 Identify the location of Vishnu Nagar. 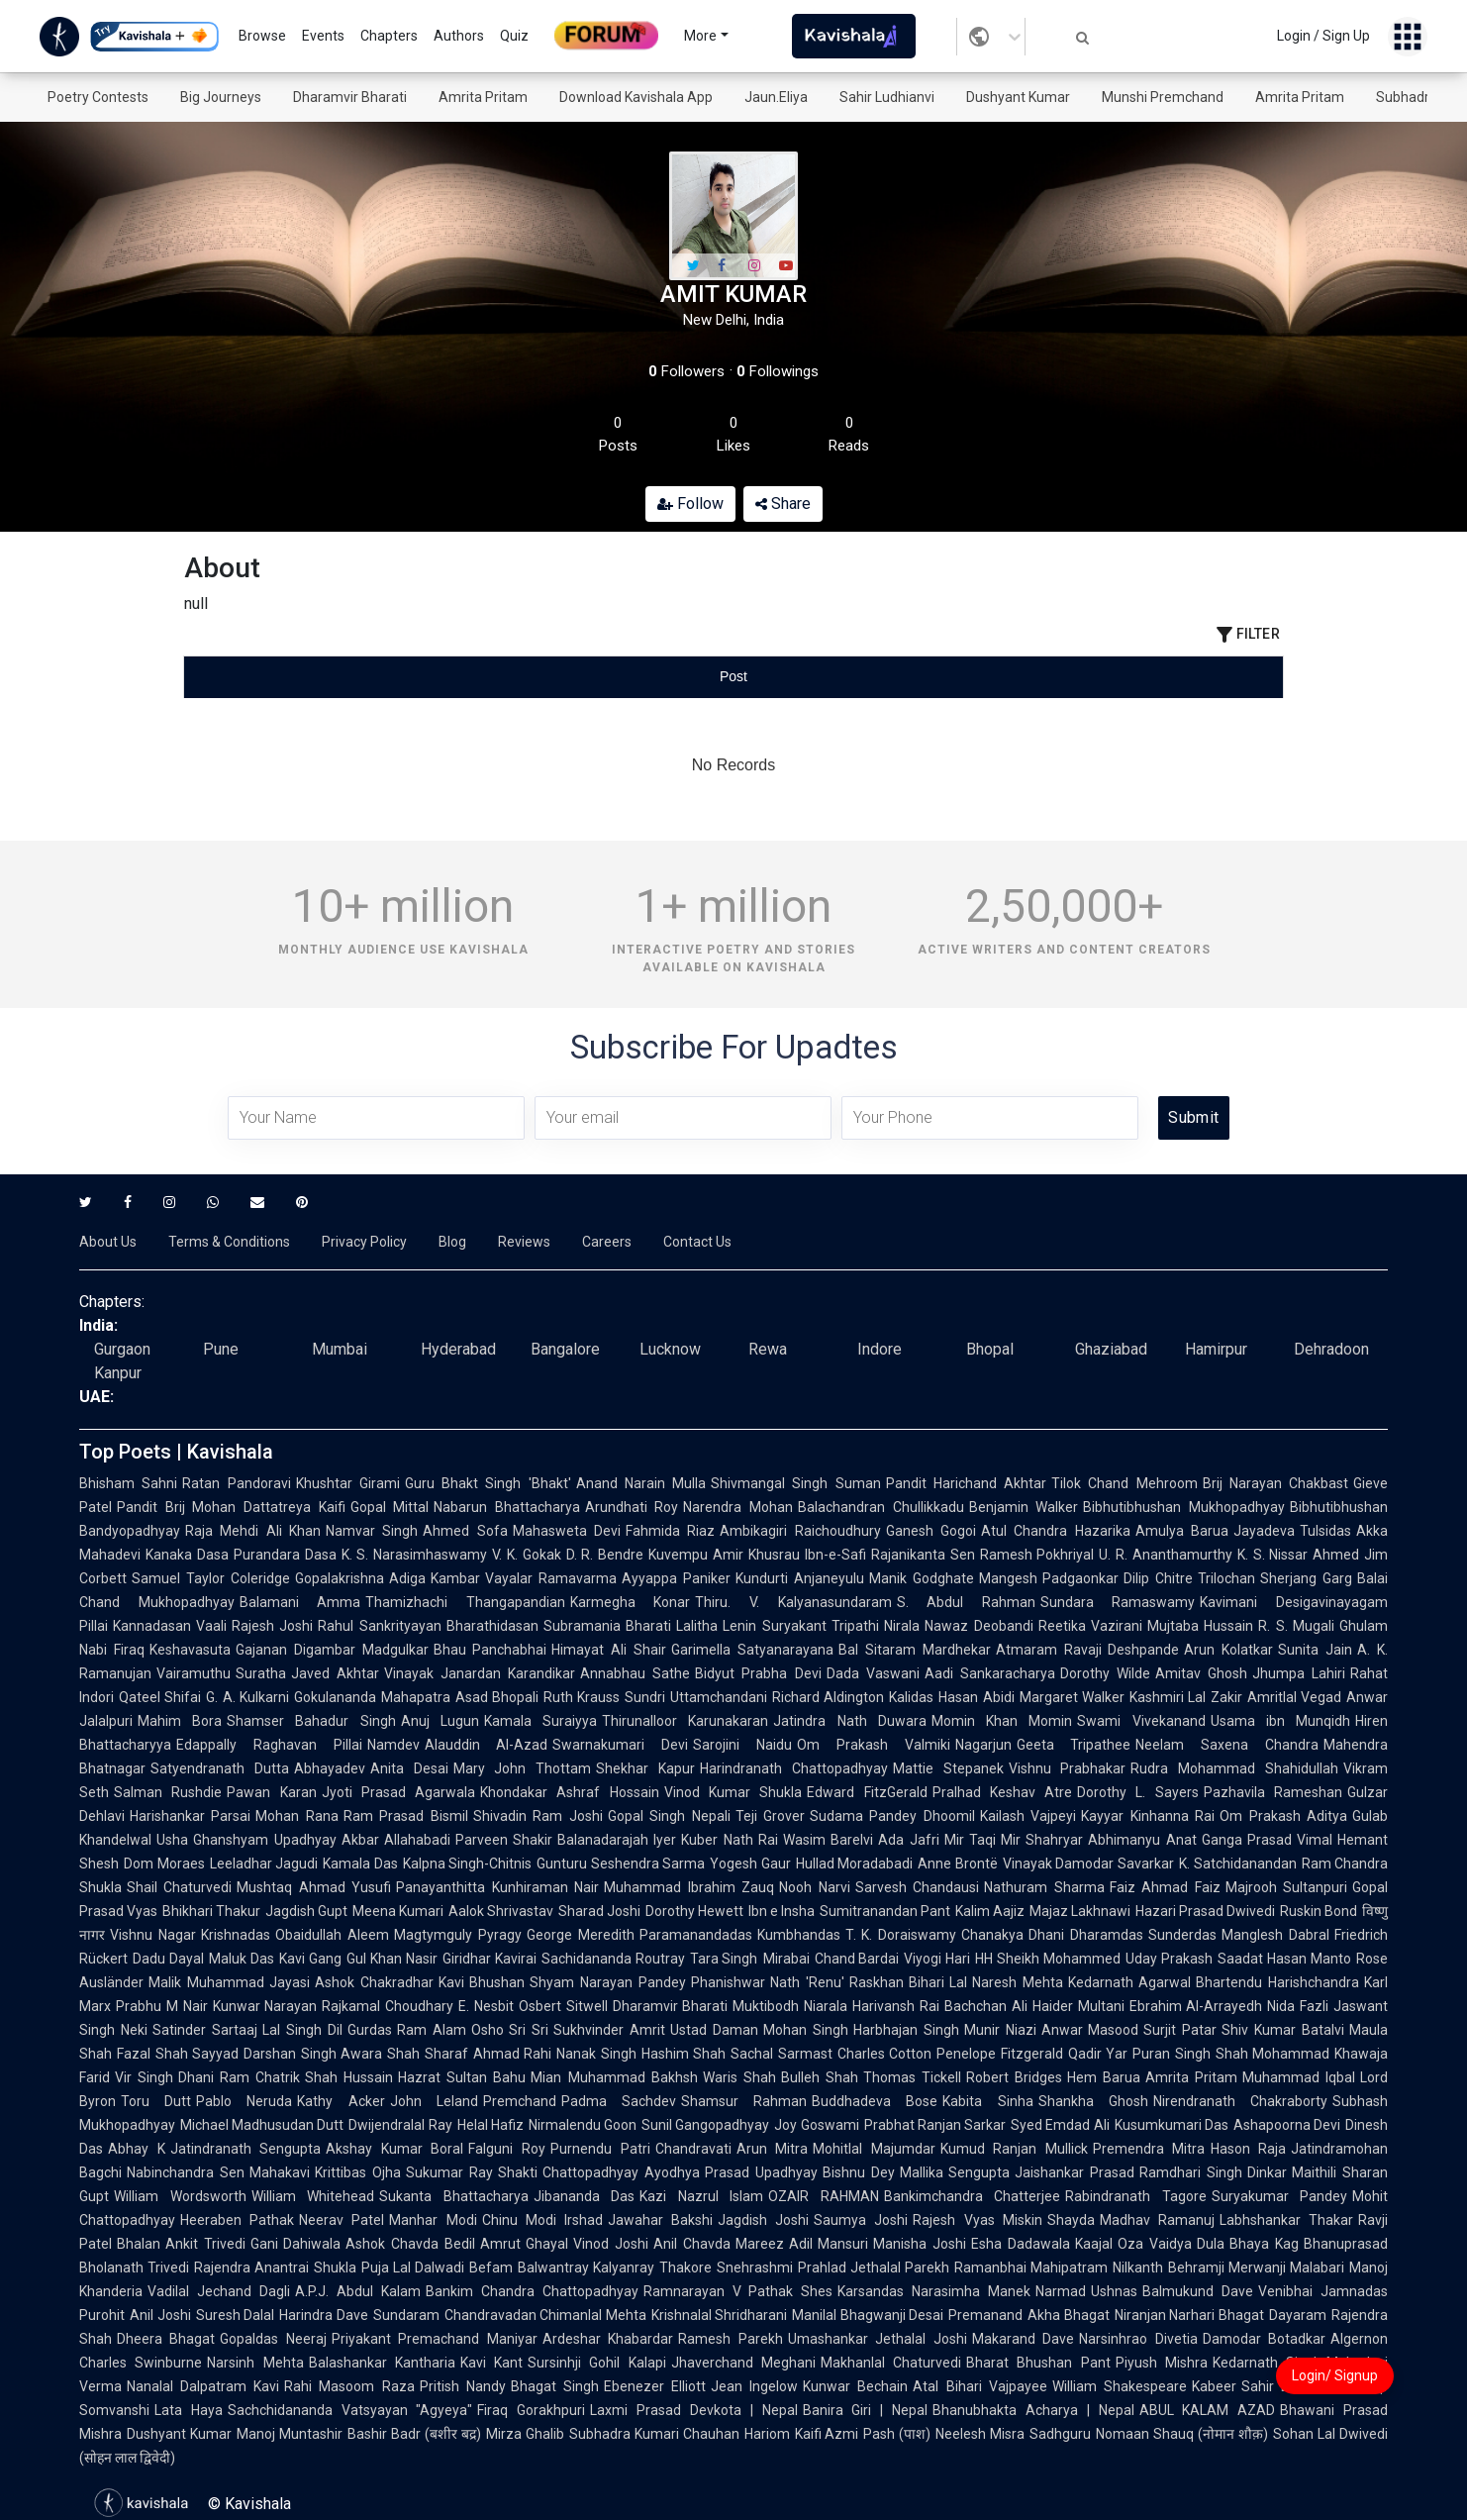
(153, 1935).